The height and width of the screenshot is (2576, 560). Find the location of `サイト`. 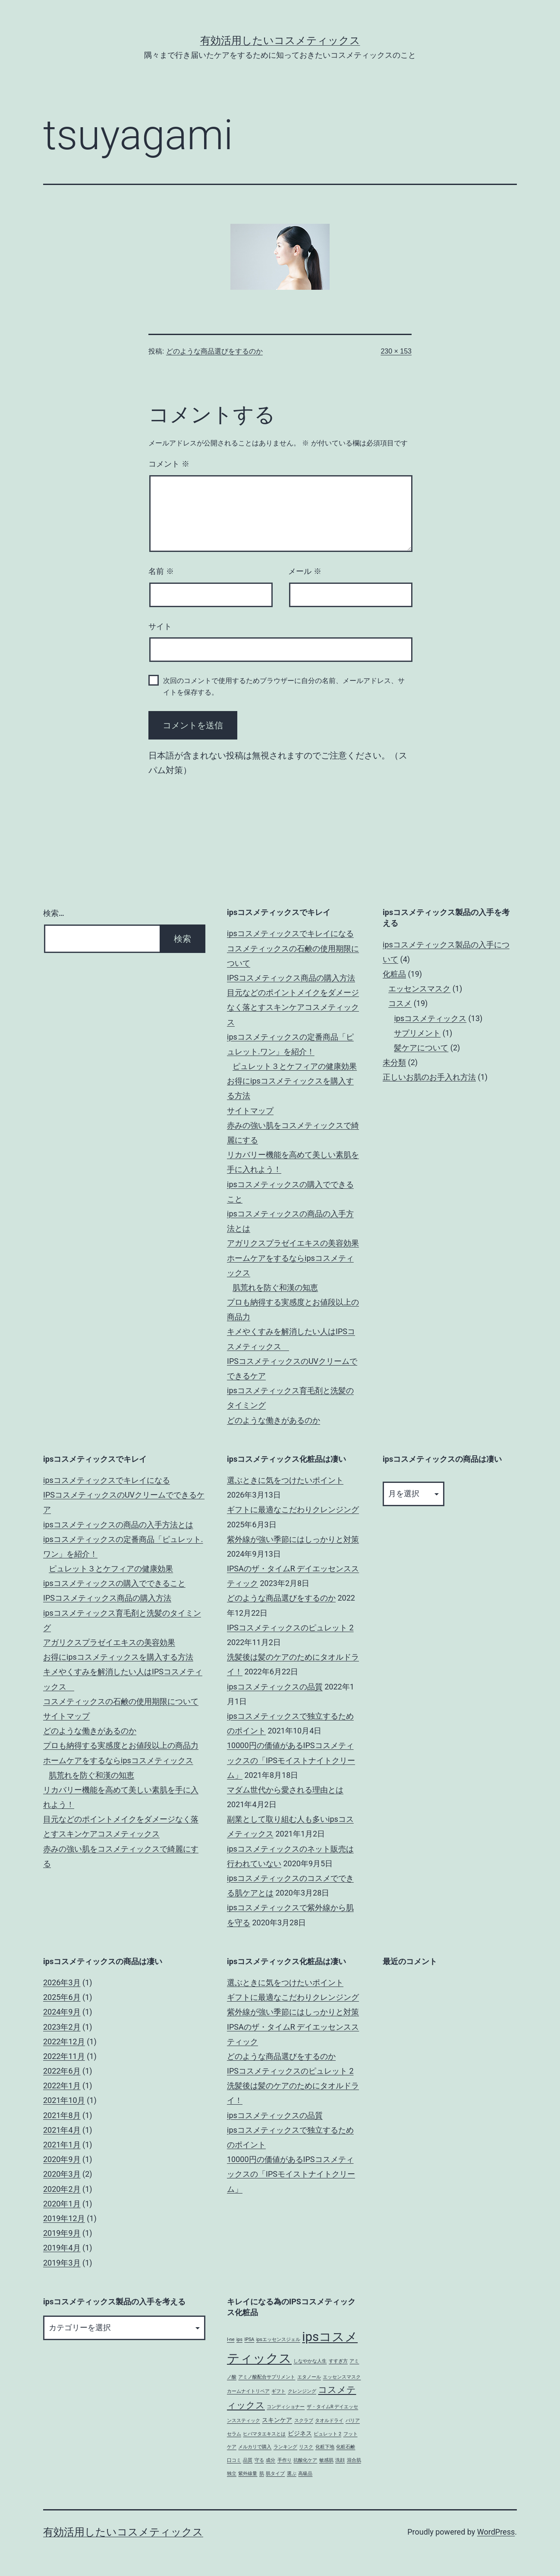

サイト is located at coordinates (160, 626).